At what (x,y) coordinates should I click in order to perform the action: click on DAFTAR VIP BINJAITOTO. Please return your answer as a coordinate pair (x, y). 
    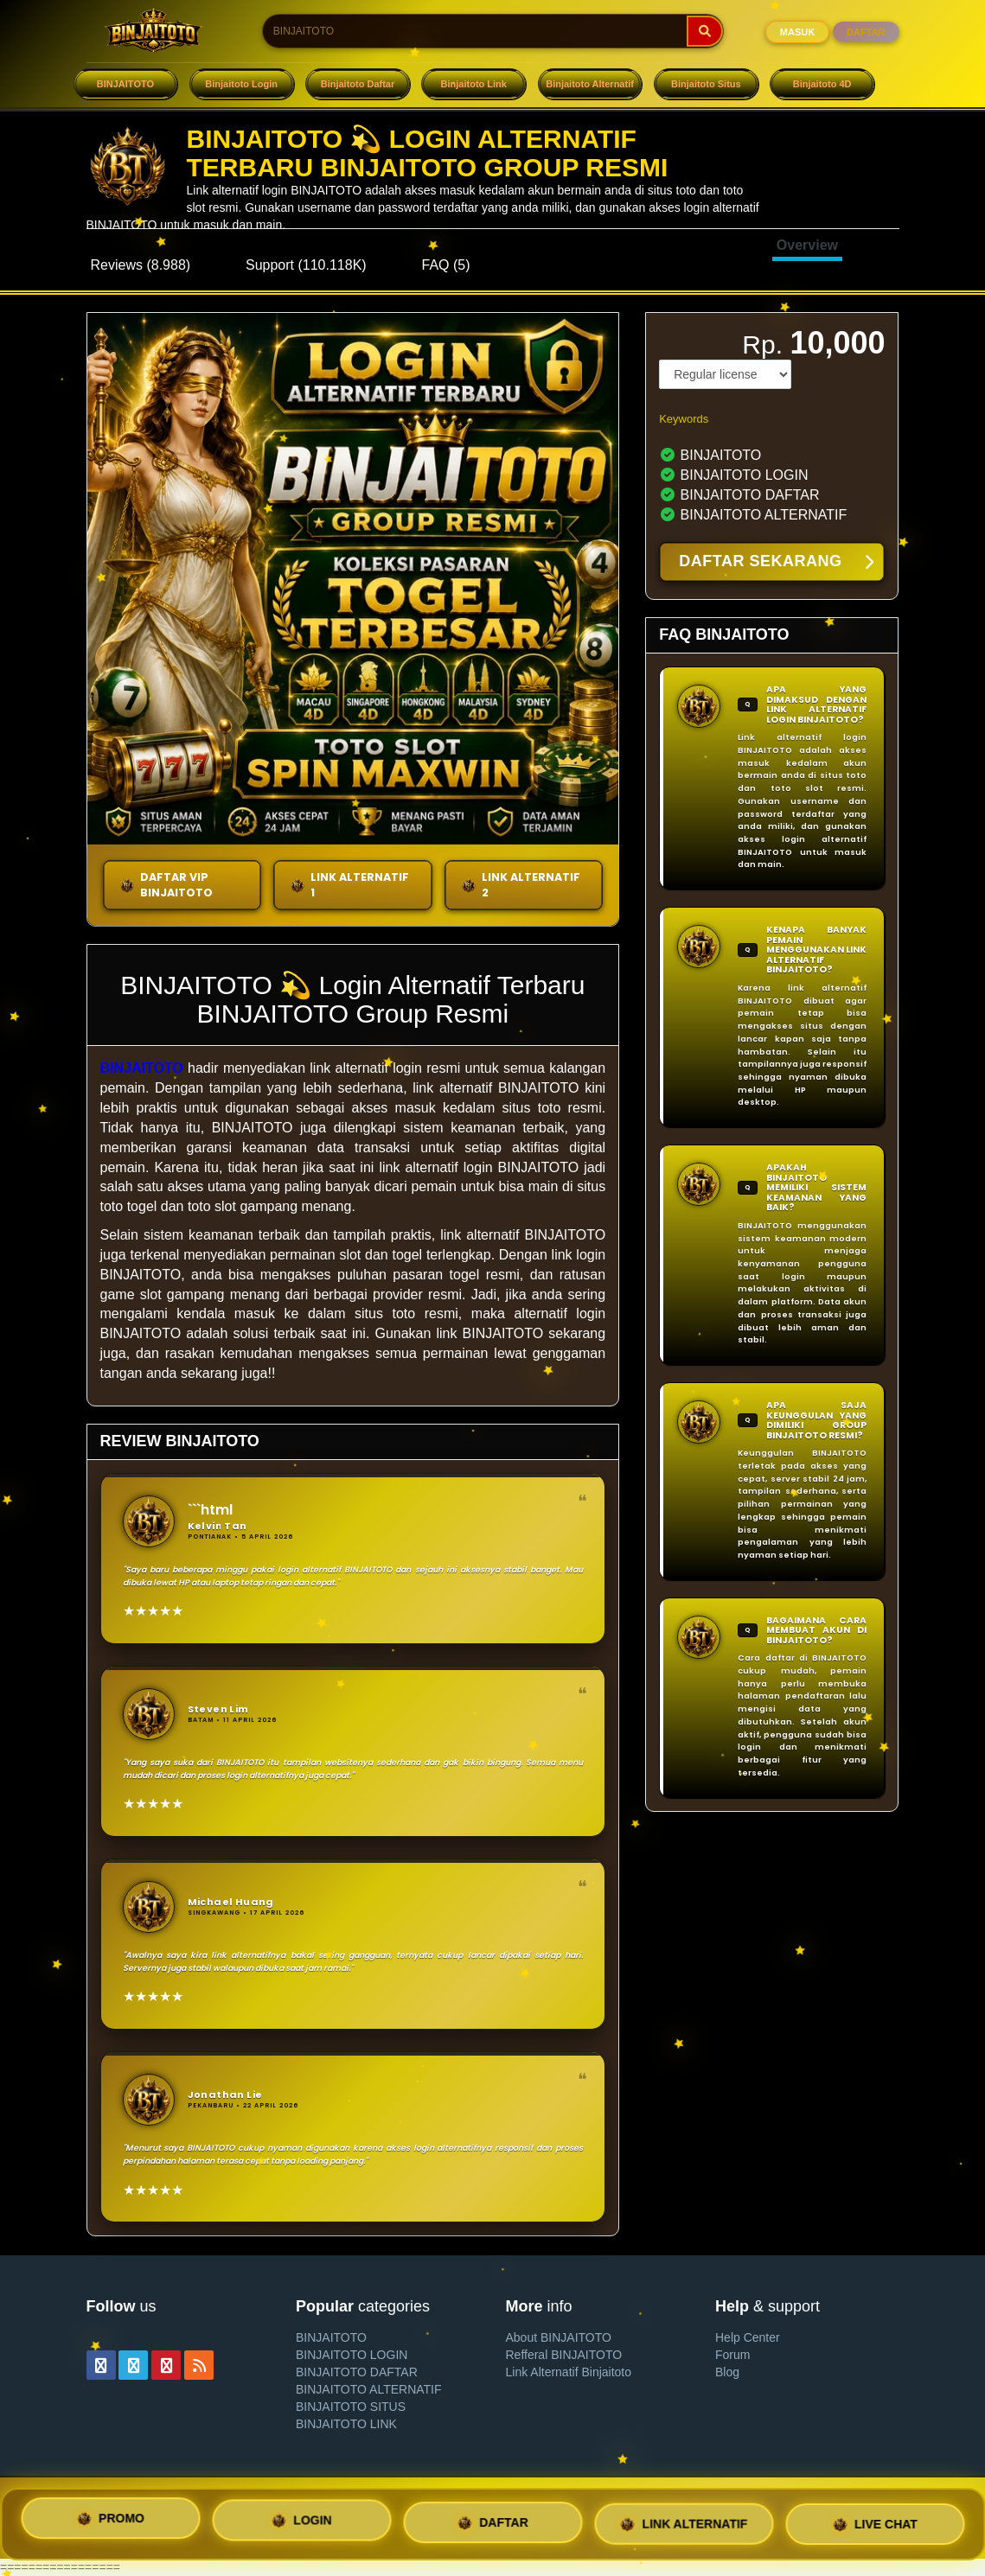
    Looking at the image, I should click on (166, 885).